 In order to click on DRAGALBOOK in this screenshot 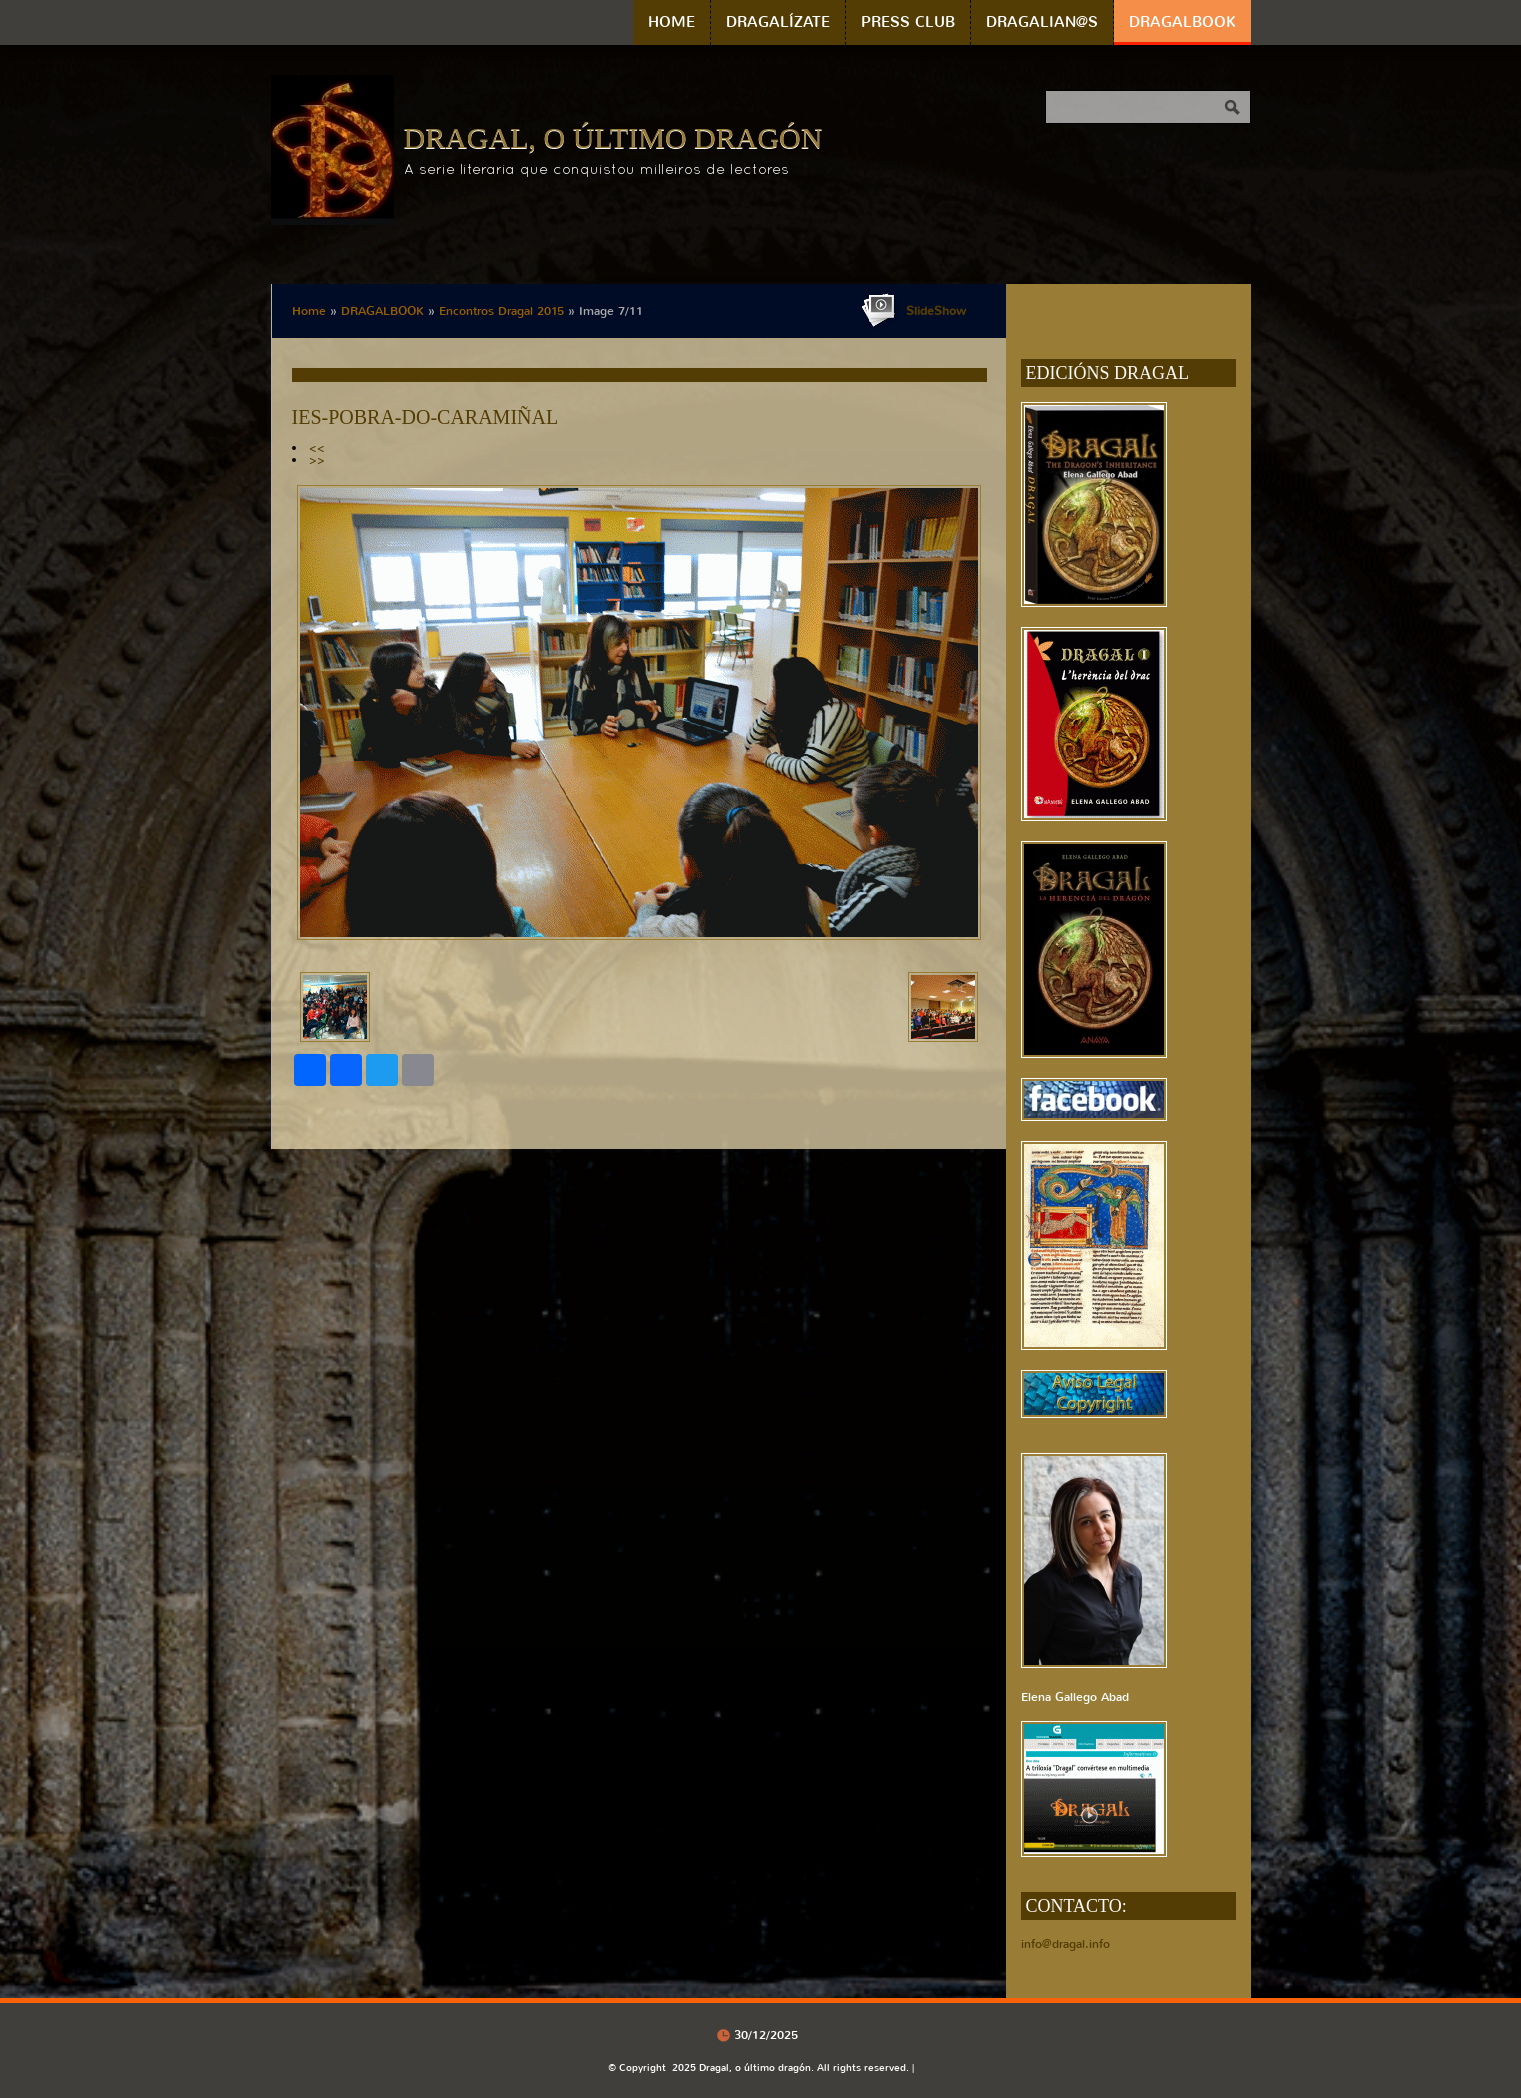, I will do `click(1182, 22)`.